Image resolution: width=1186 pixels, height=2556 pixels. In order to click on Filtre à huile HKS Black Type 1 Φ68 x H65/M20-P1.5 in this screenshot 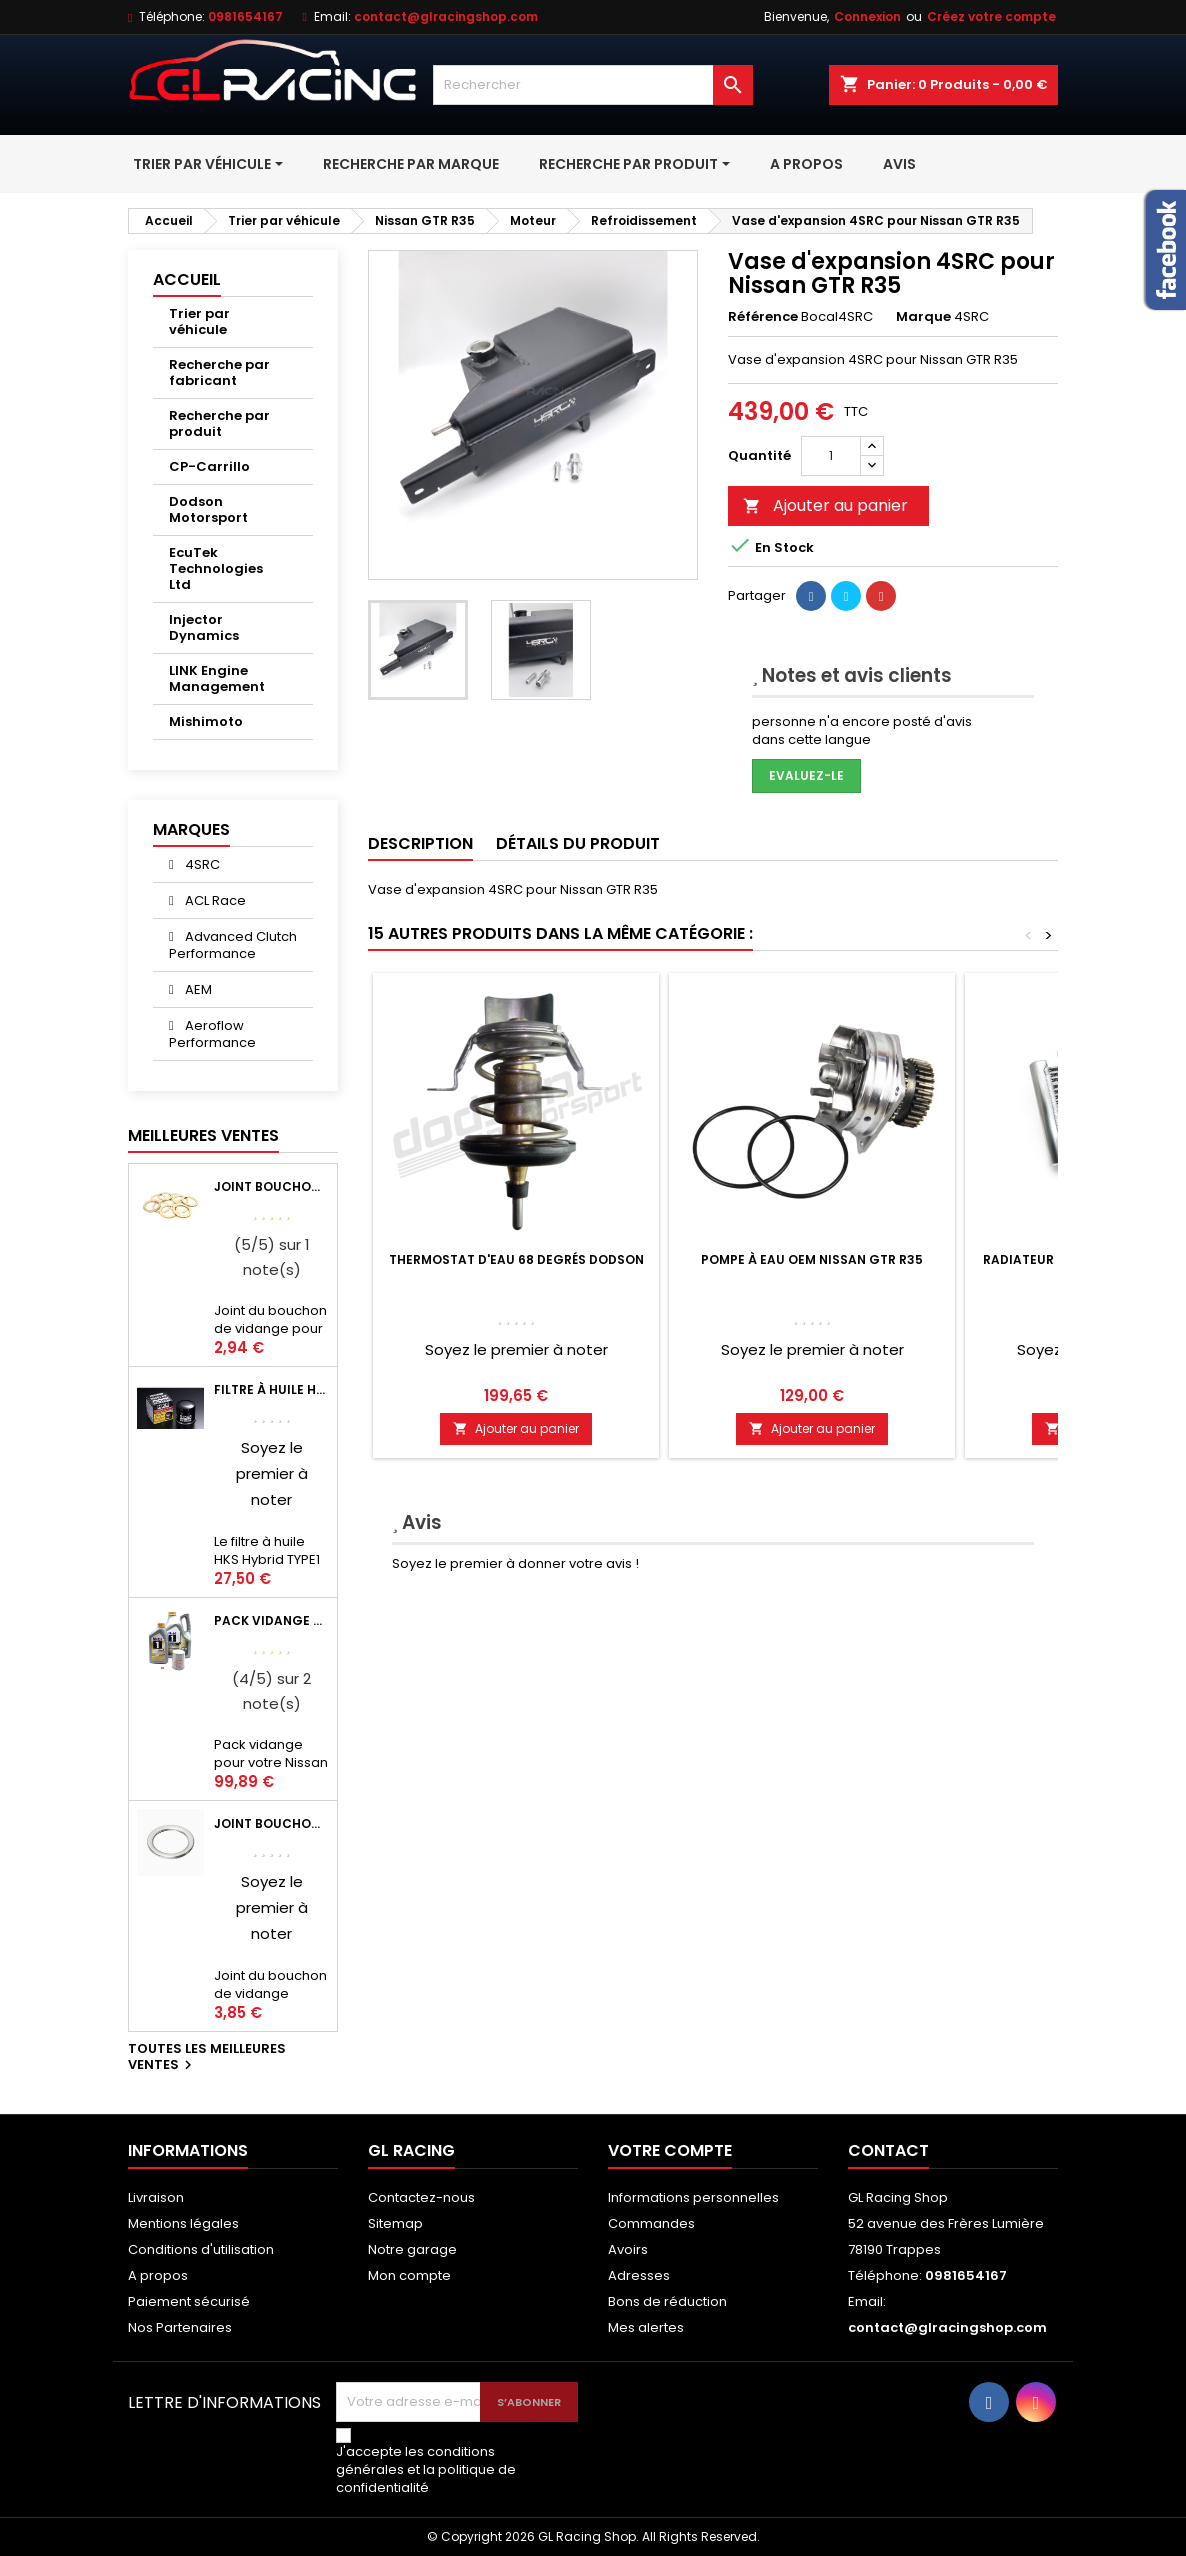, I will do `click(271, 1389)`.